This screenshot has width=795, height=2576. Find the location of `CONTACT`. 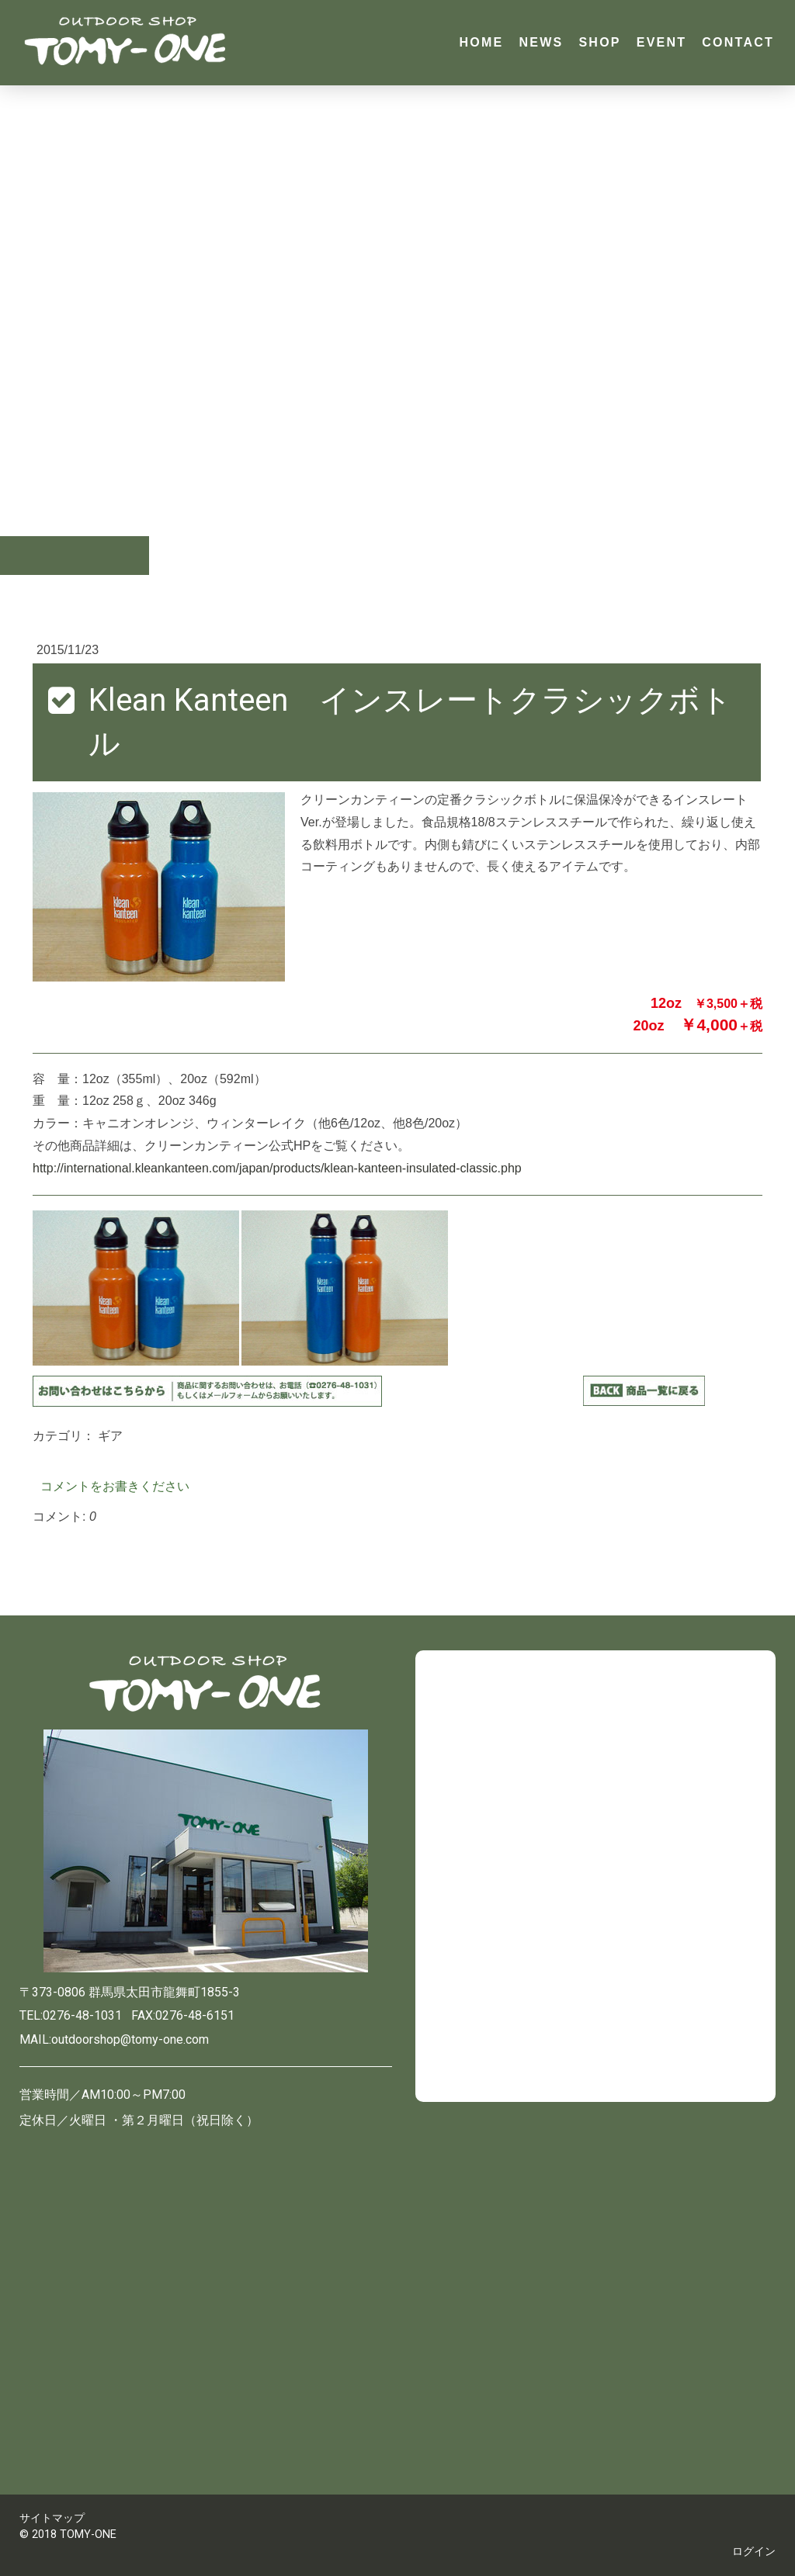

CONTACT is located at coordinates (738, 42).